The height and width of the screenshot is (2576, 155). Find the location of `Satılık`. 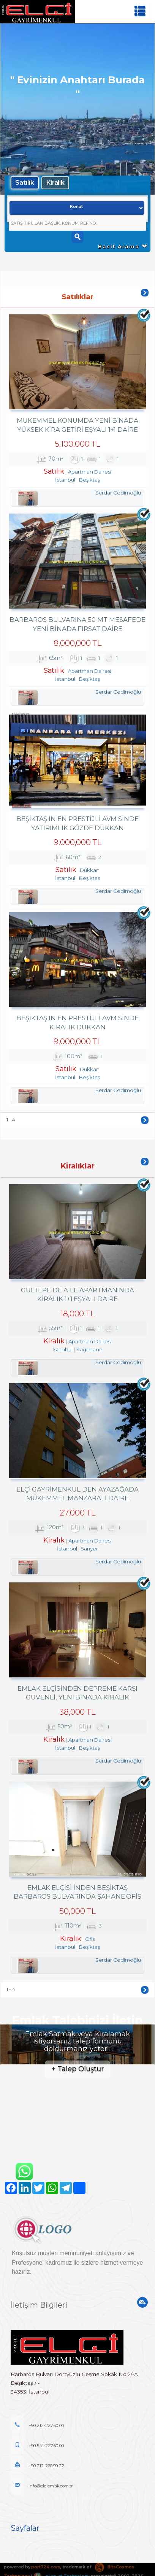

Satılık is located at coordinates (24, 182).